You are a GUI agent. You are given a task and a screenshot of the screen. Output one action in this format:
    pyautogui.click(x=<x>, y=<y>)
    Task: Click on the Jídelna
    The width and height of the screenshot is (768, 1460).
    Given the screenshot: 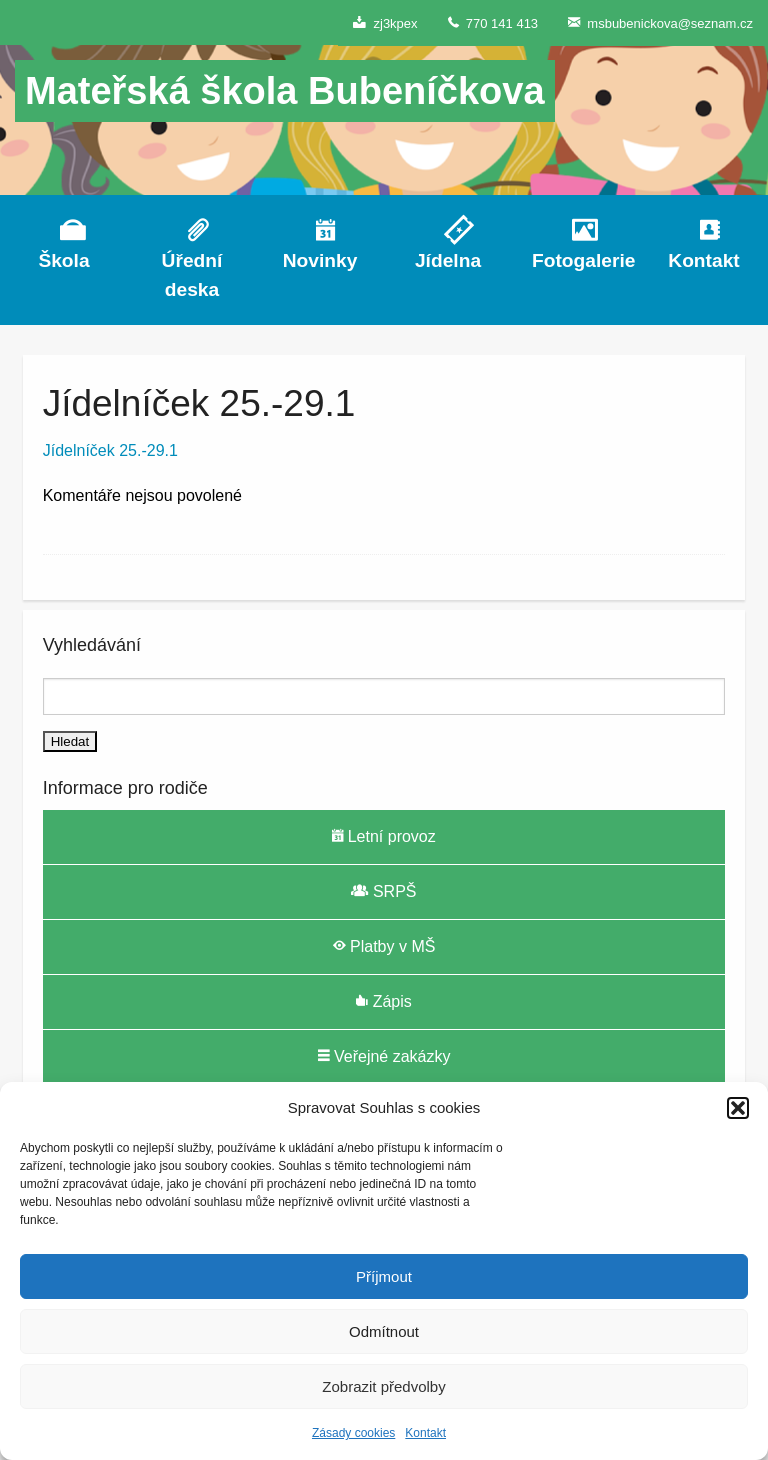 What is the action you would take?
    pyautogui.click(x=448, y=260)
    